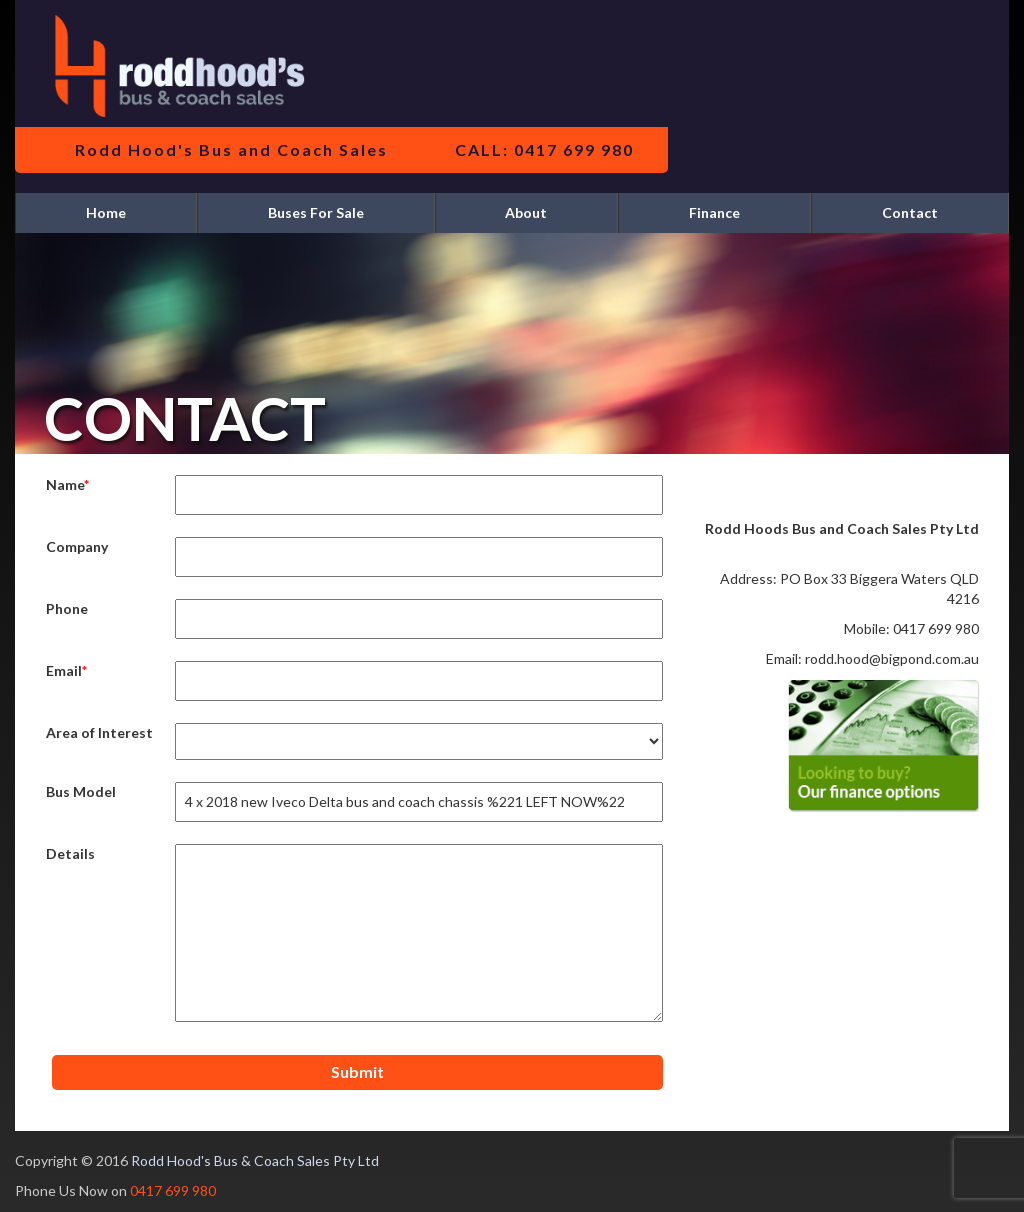 This screenshot has width=1024, height=1212. I want to click on Bus Model, so click(81, 791).